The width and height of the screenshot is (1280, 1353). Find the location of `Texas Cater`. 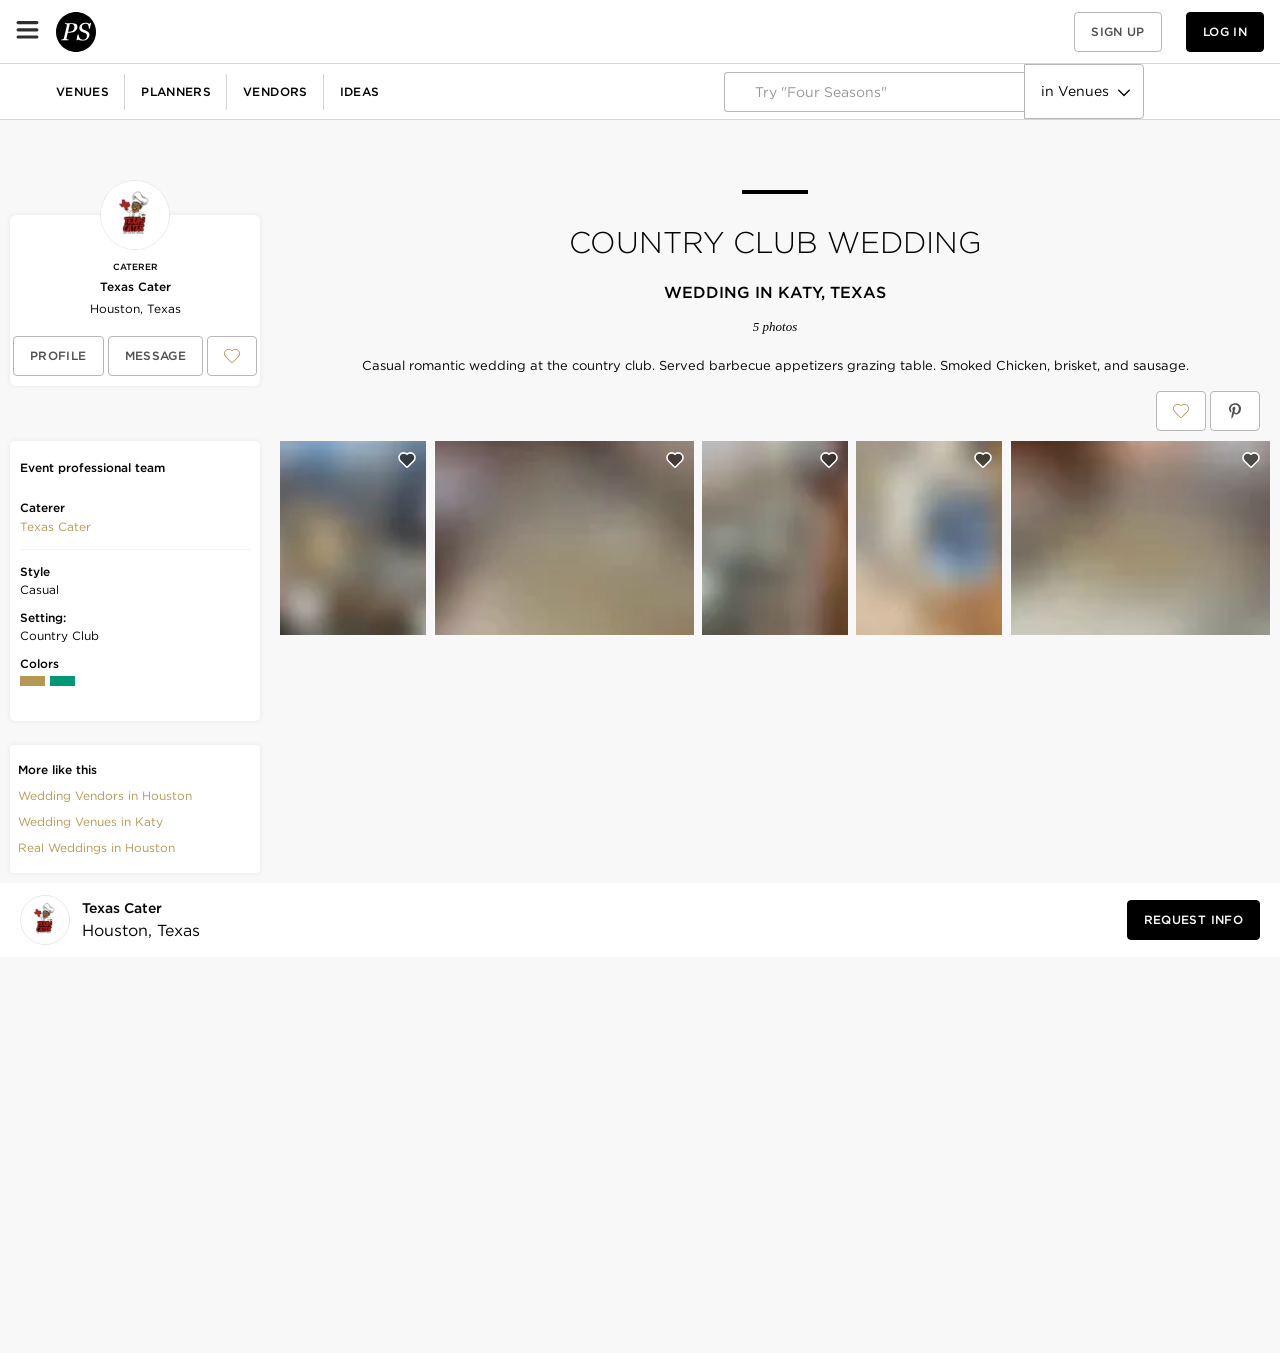

Texas Cater is located at coordinates (135, 286).